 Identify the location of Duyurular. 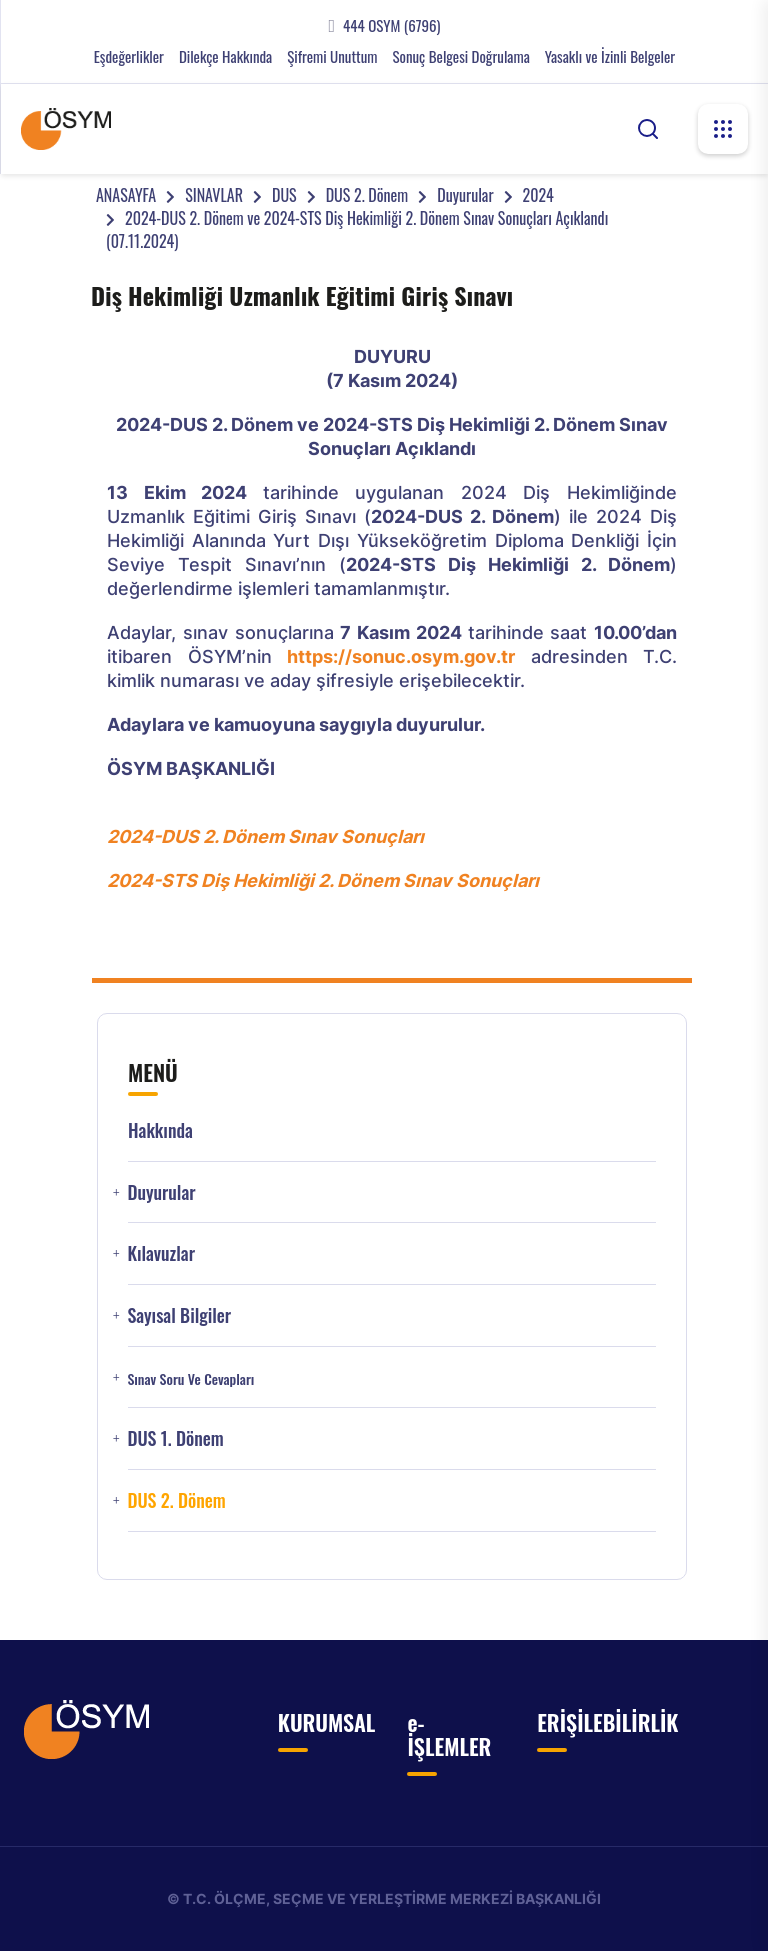
(465, 195).